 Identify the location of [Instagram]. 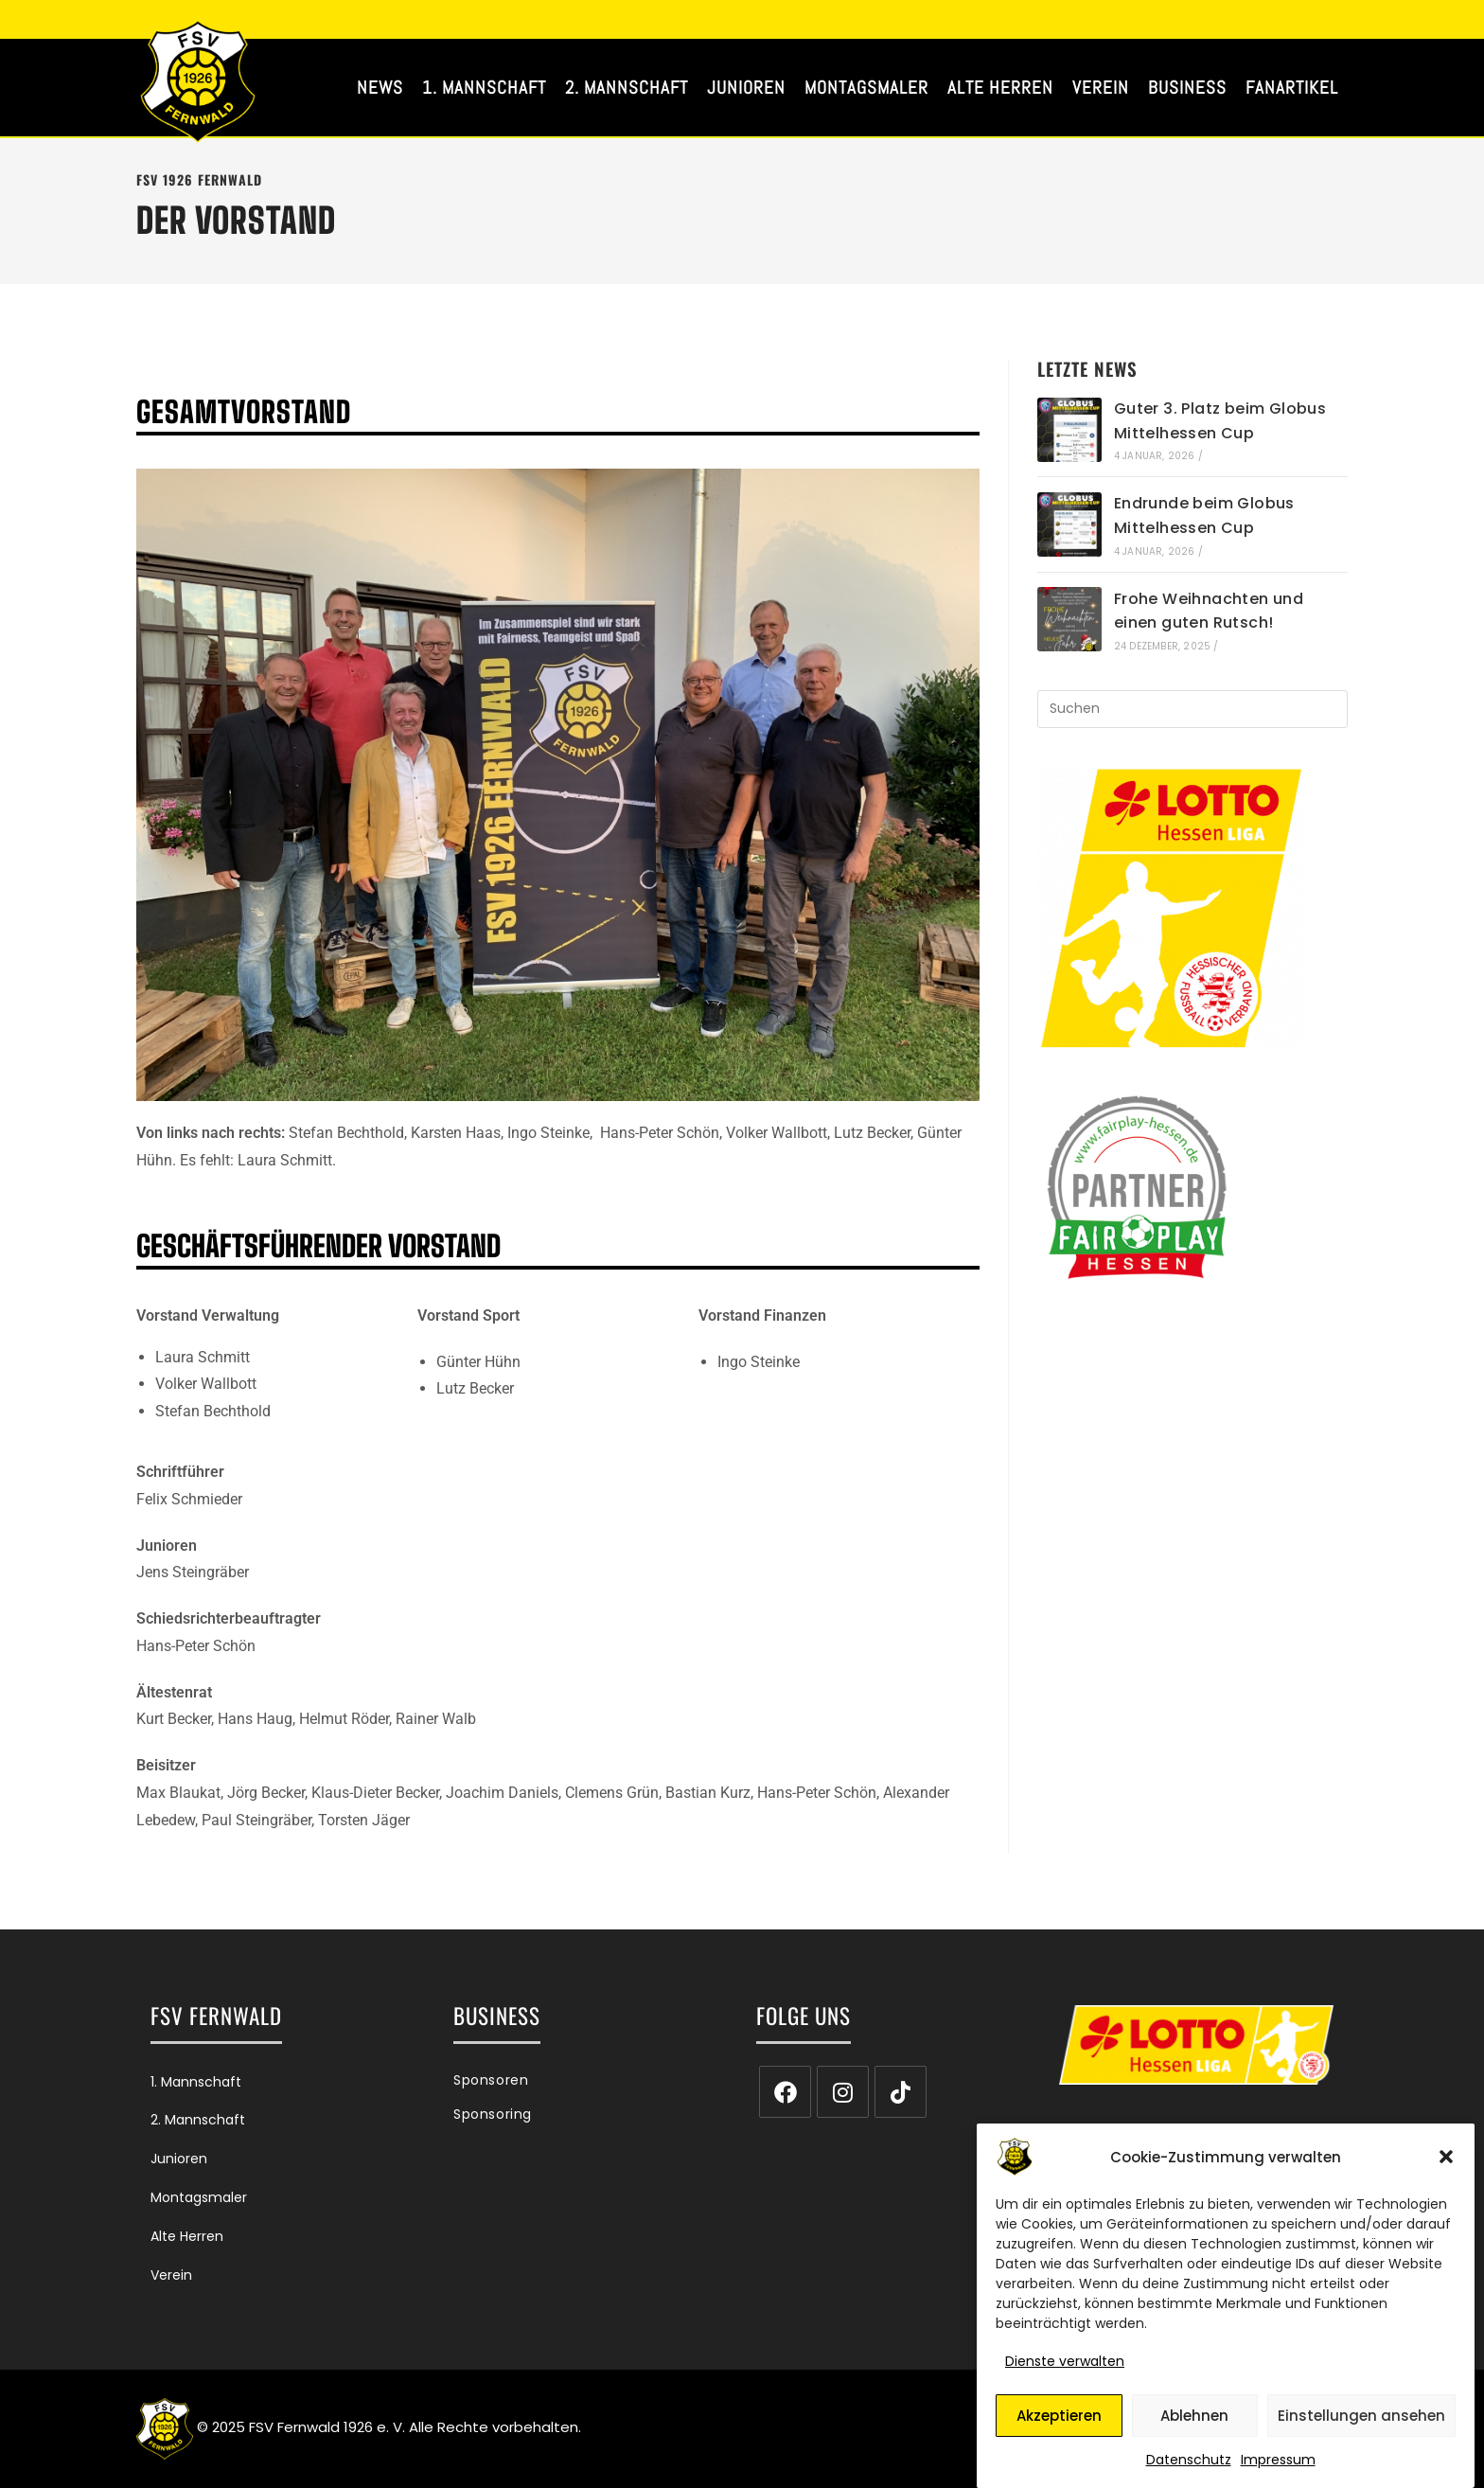
(843, 2092).